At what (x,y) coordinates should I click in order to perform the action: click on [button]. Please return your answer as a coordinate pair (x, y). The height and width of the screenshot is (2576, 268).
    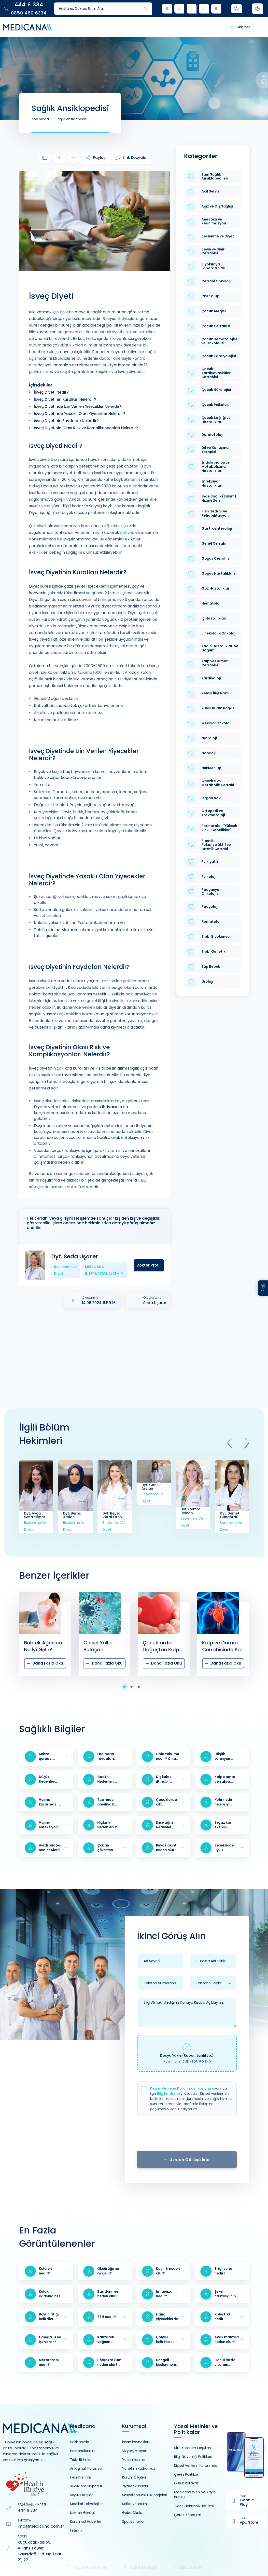
    Looking at the image, I should click on (126, 1687).